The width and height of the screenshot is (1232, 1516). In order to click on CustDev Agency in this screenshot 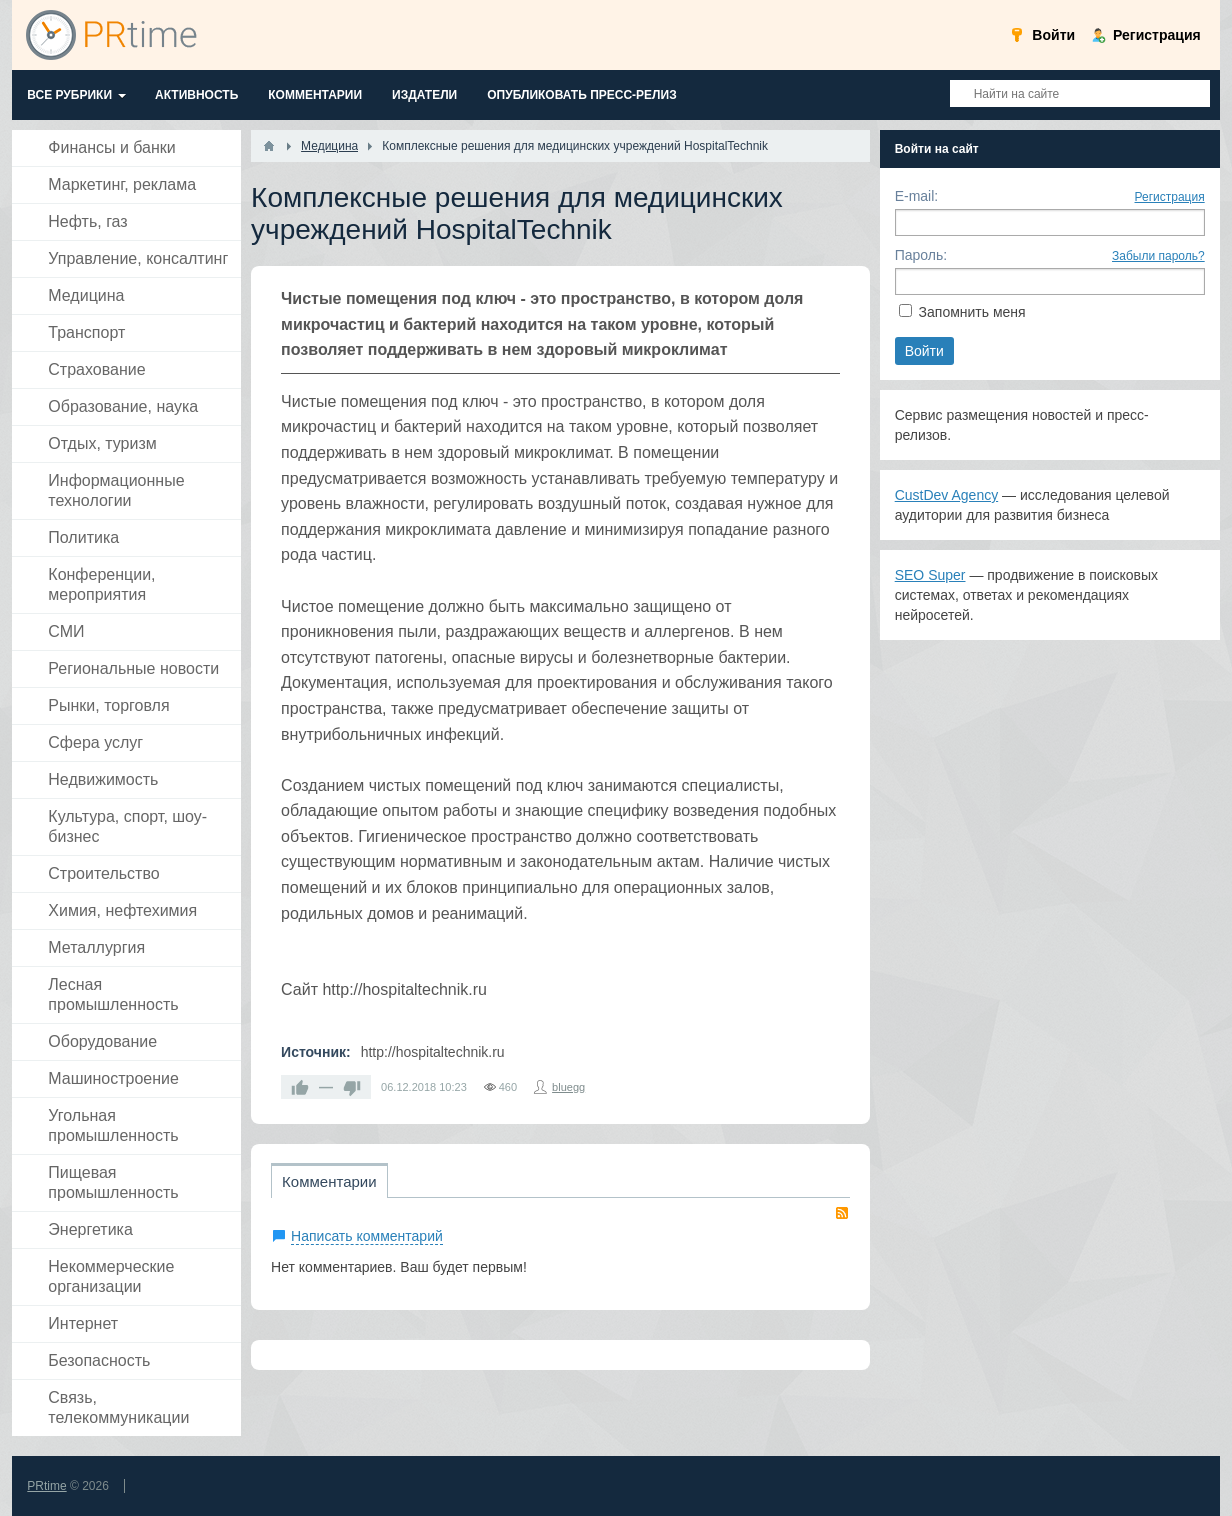, I will do `click(947, 495)`.